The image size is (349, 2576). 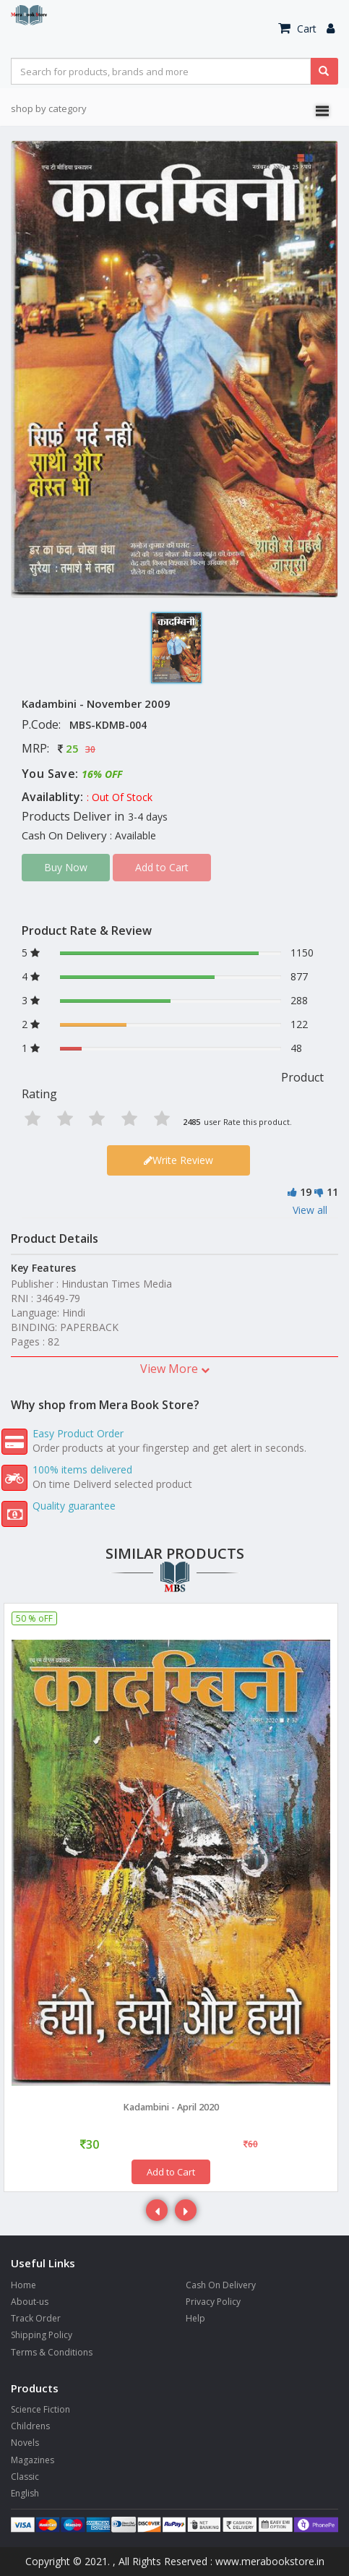 What do you see at coordinates (30, 2426) in the screenshot?
I see `Childrens` at bounding box center [30, 2426].